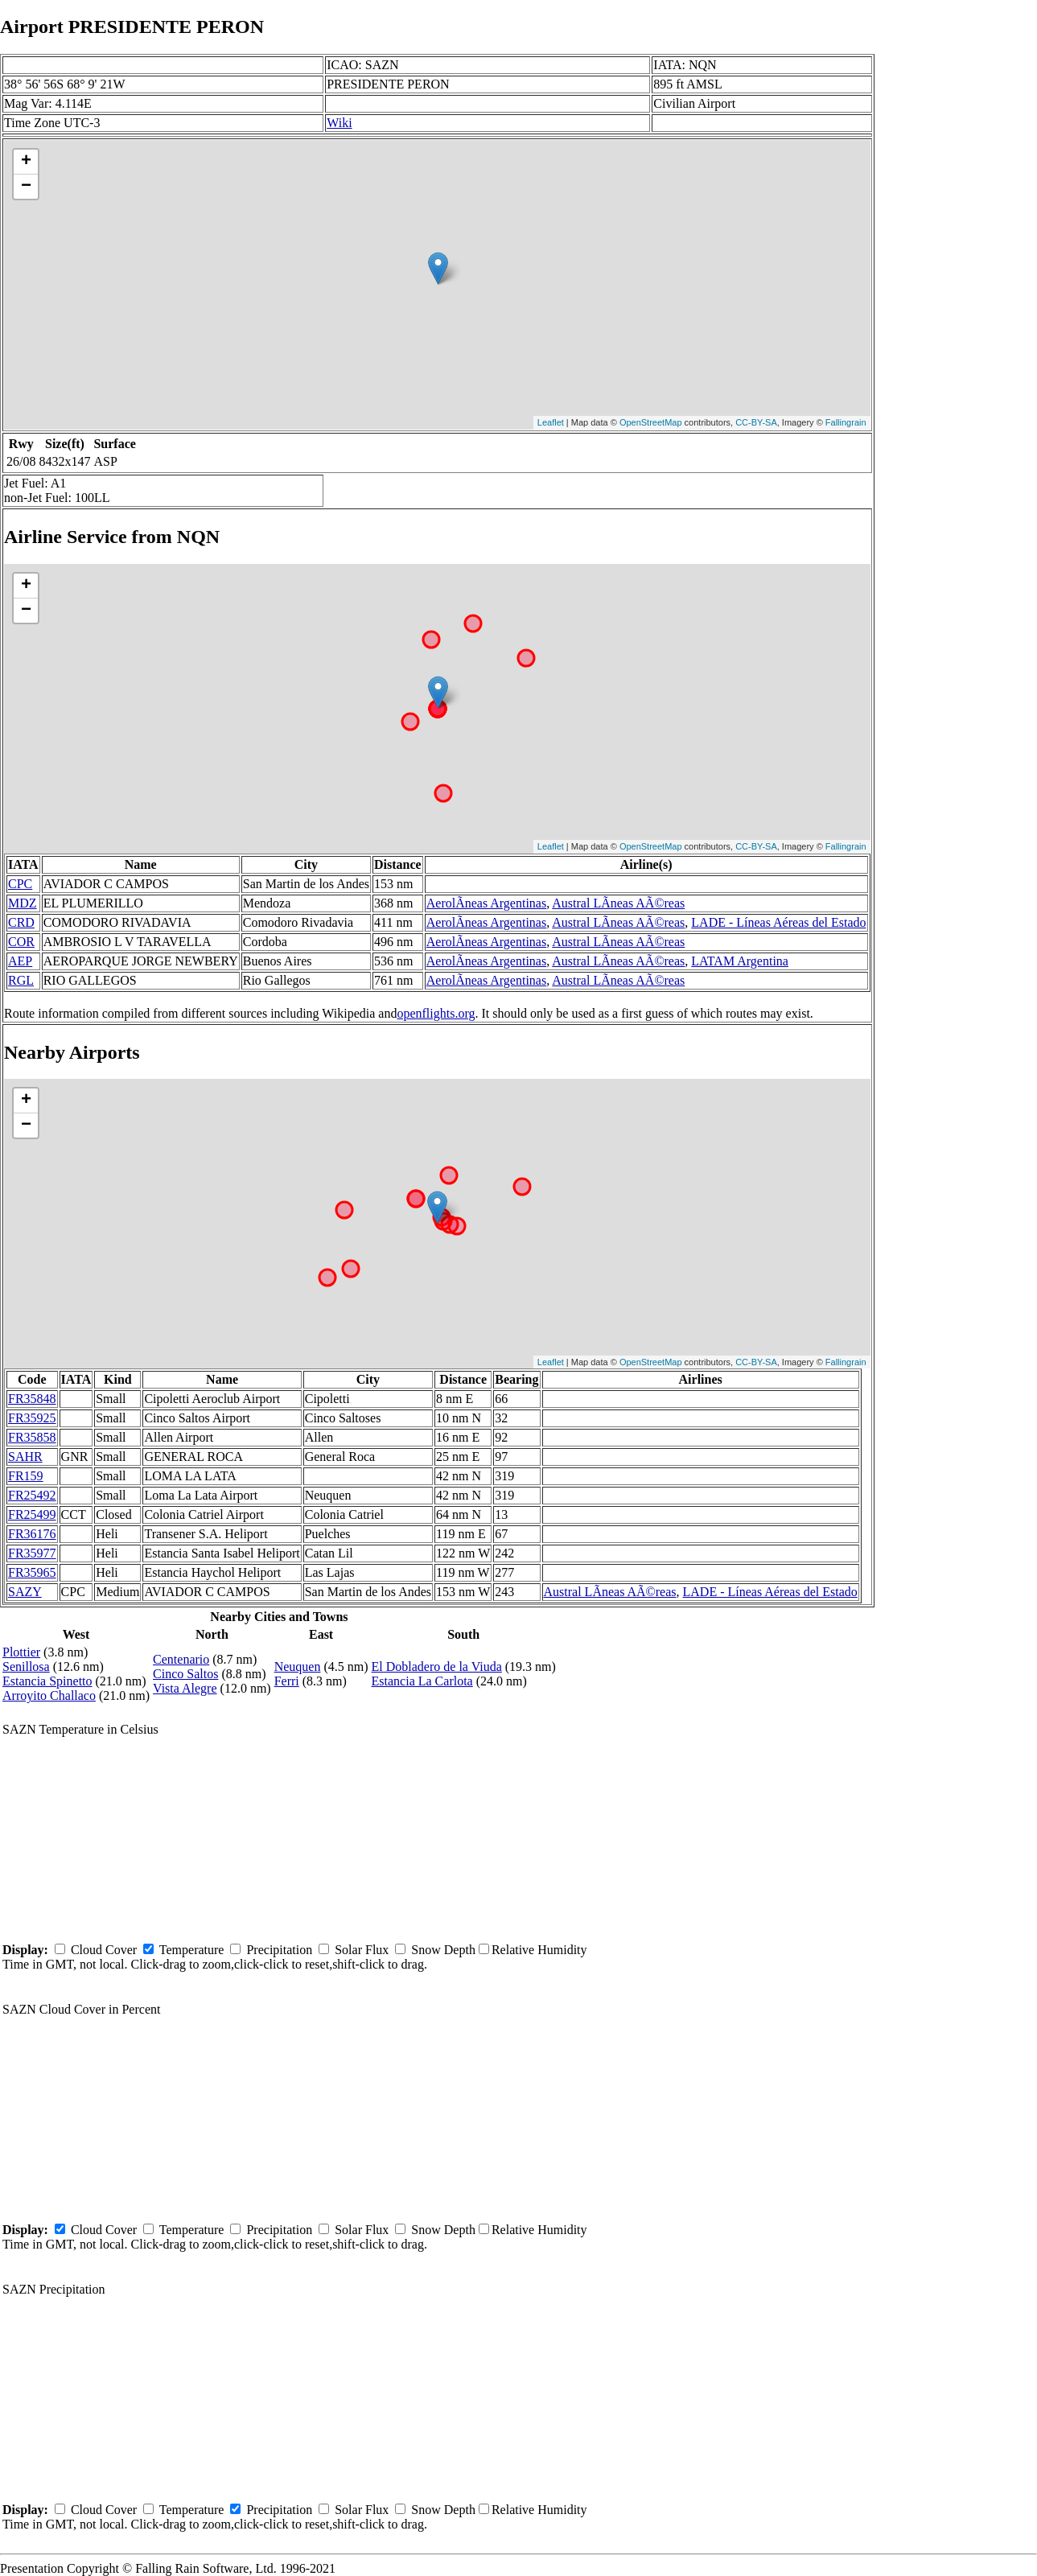 Image resolution: width=1037 pixels, height=2576 pixels. What do you see at coordinates (25, 1592) in the screenshot?
I see `SAZY` at bounding box center [25, 1592].